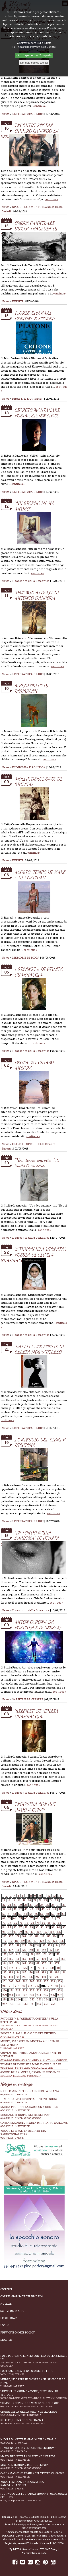  What do you see at coordinates (29, 2107) in the screenshot?
I see `Marta Proietti, la Sardegna che ride` at bounding box center [29, 2107].